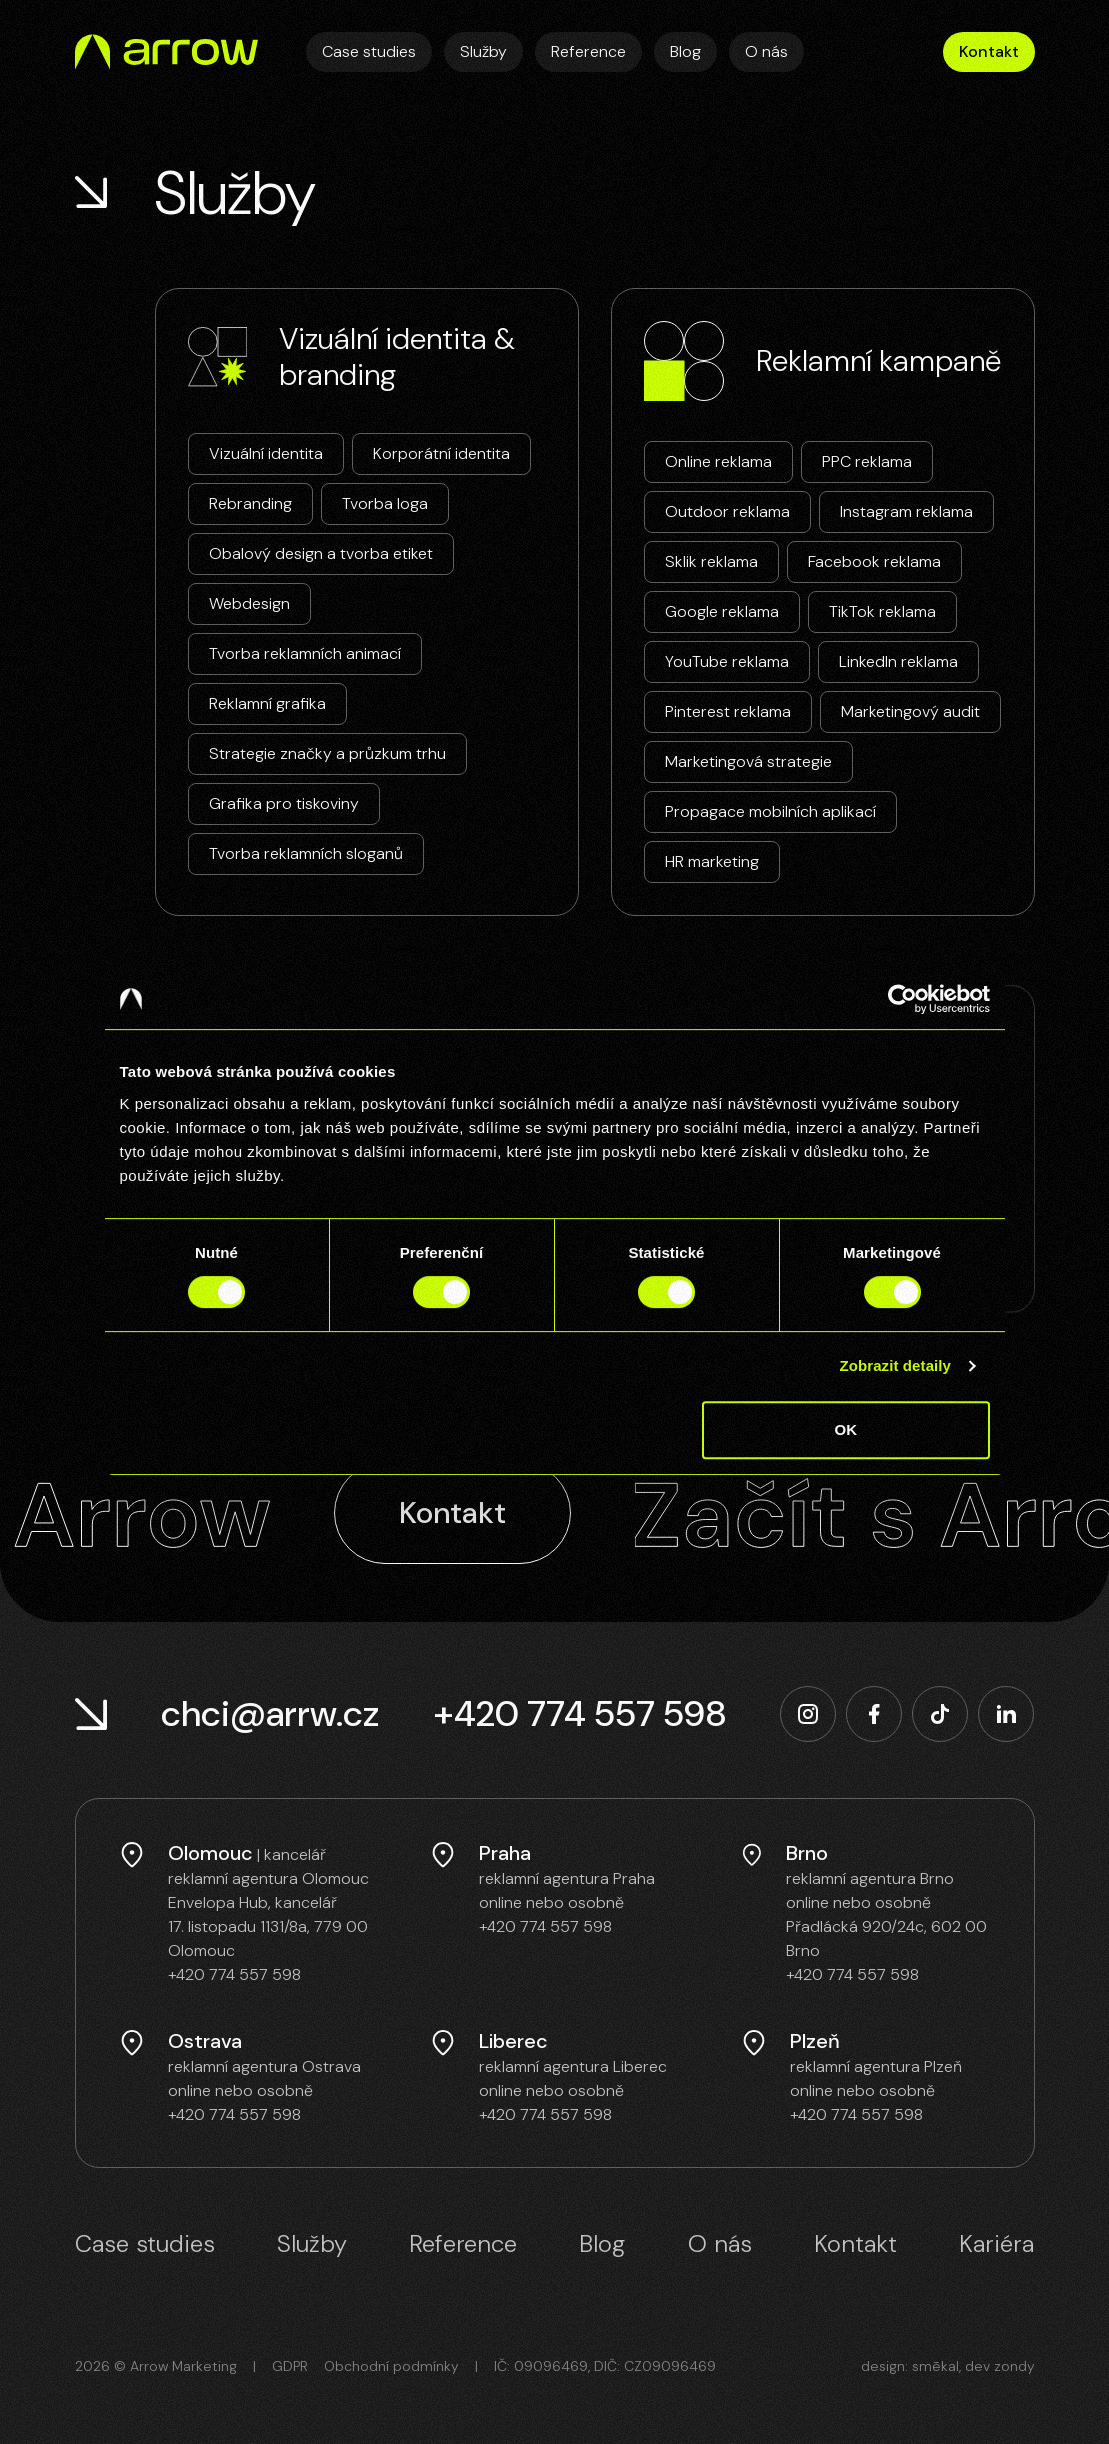  What do you see at coordinates (441, 453) in the screenshot?
I see `Korporátní identita` at bounding box center [441, 453].